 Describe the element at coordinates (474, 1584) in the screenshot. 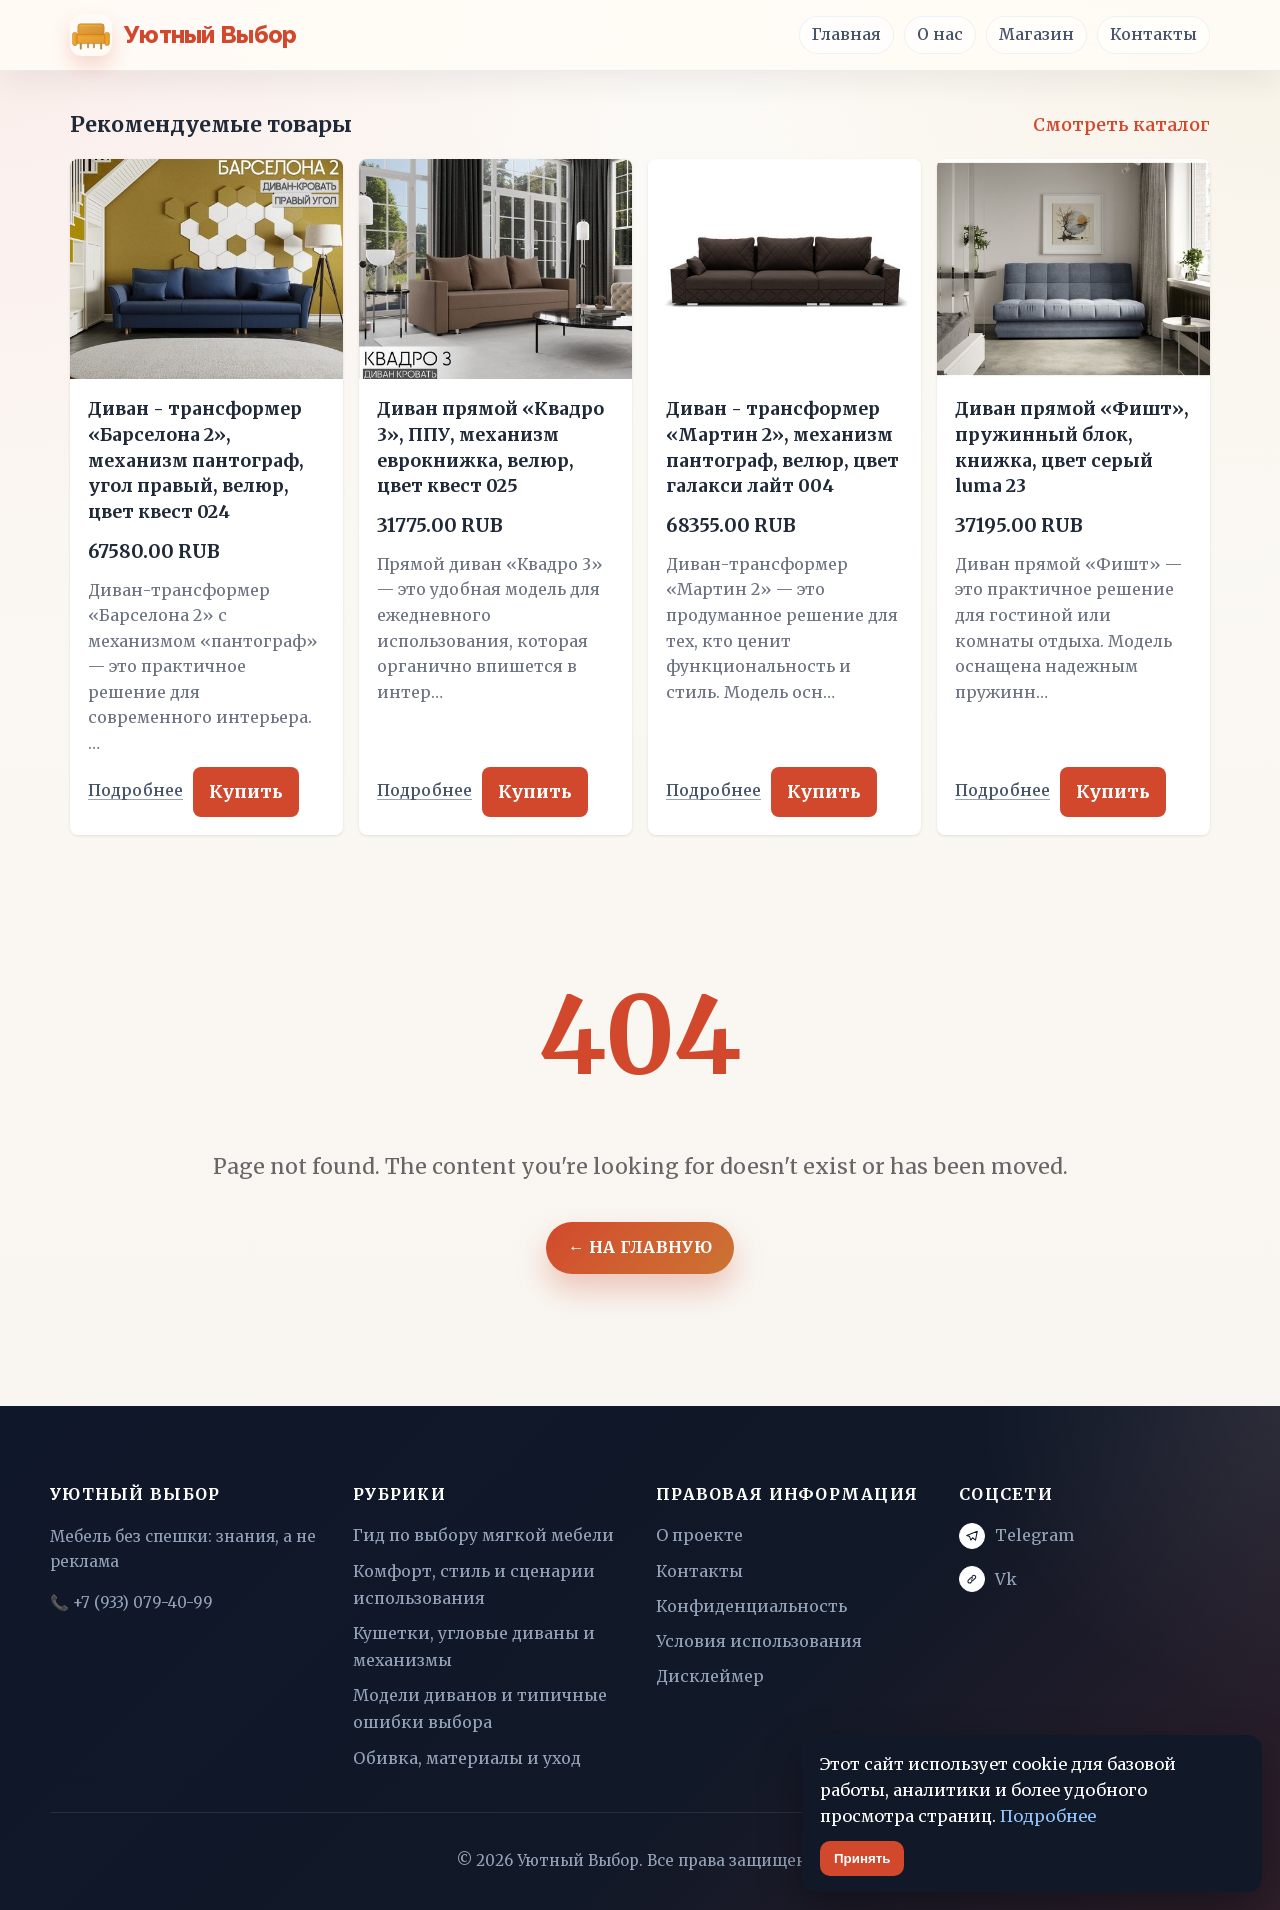

I see `Комфорт, стиль и сценарии использования` at that location.